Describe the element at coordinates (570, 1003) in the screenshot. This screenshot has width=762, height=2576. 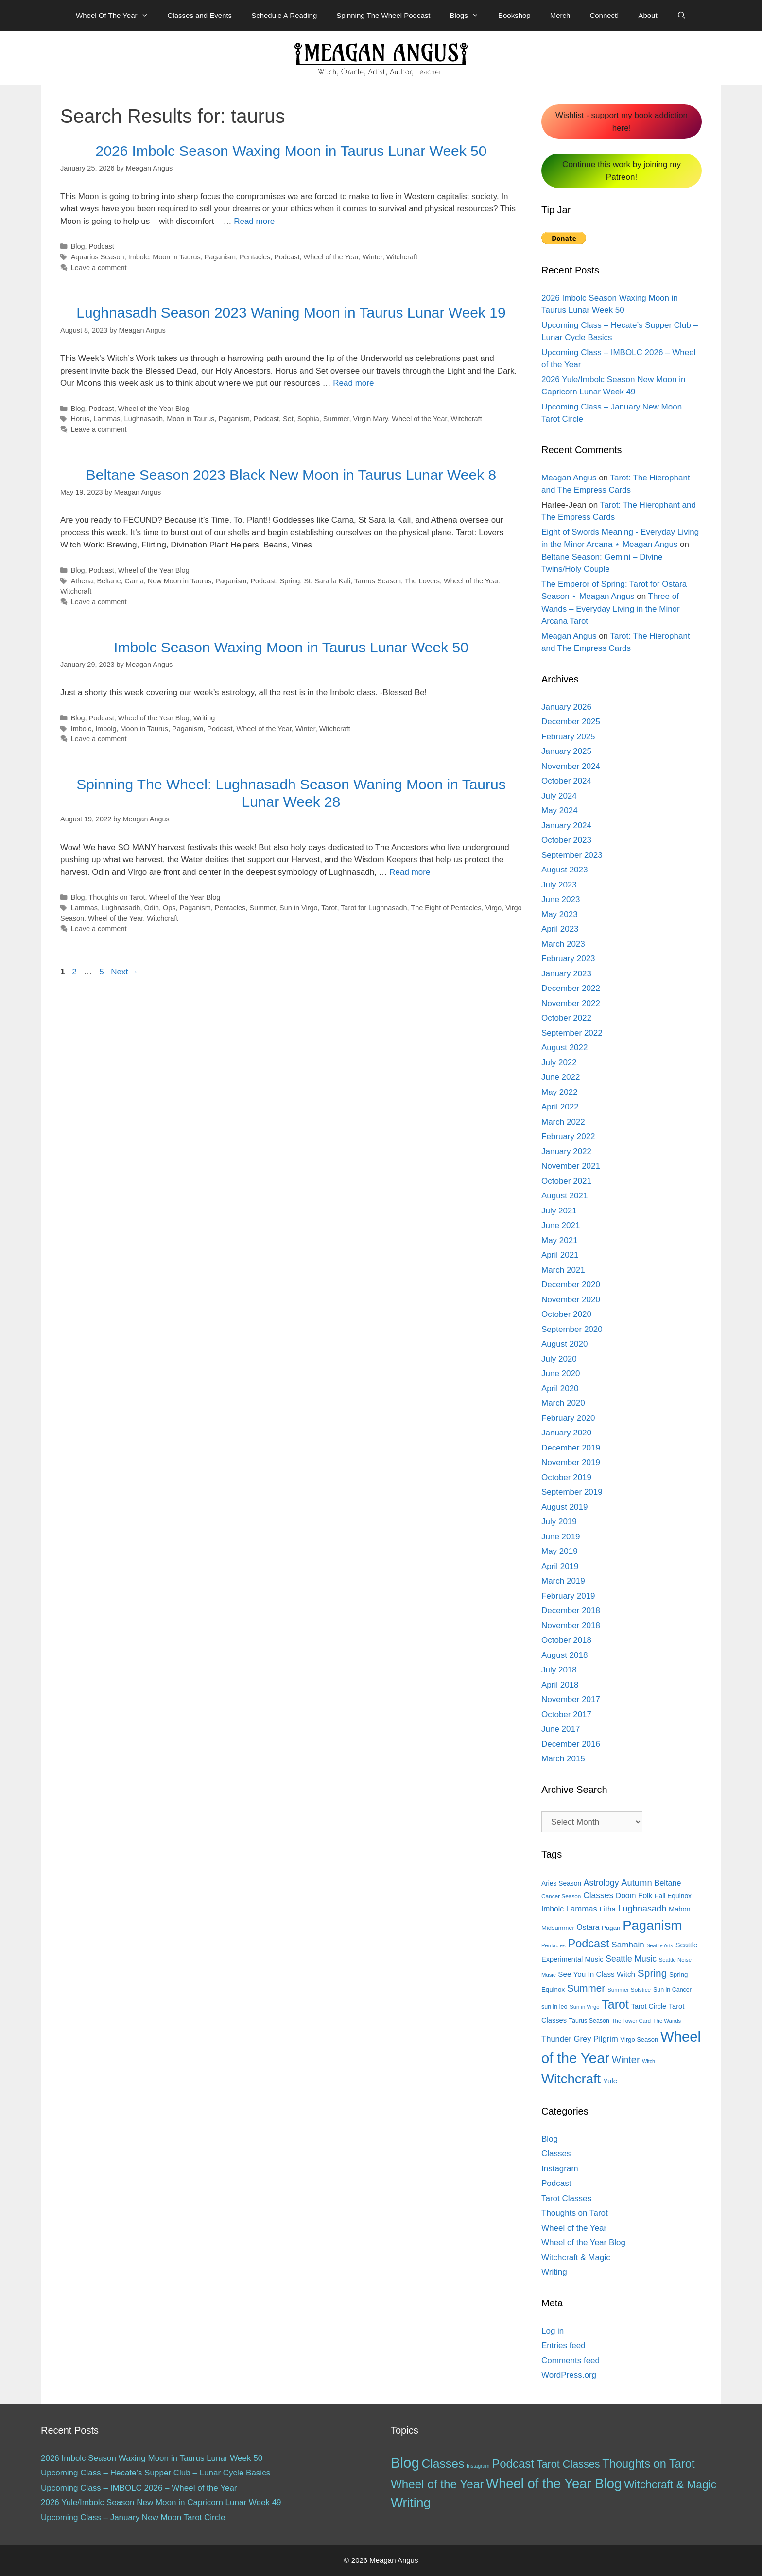
I see `November 2022` at that location.